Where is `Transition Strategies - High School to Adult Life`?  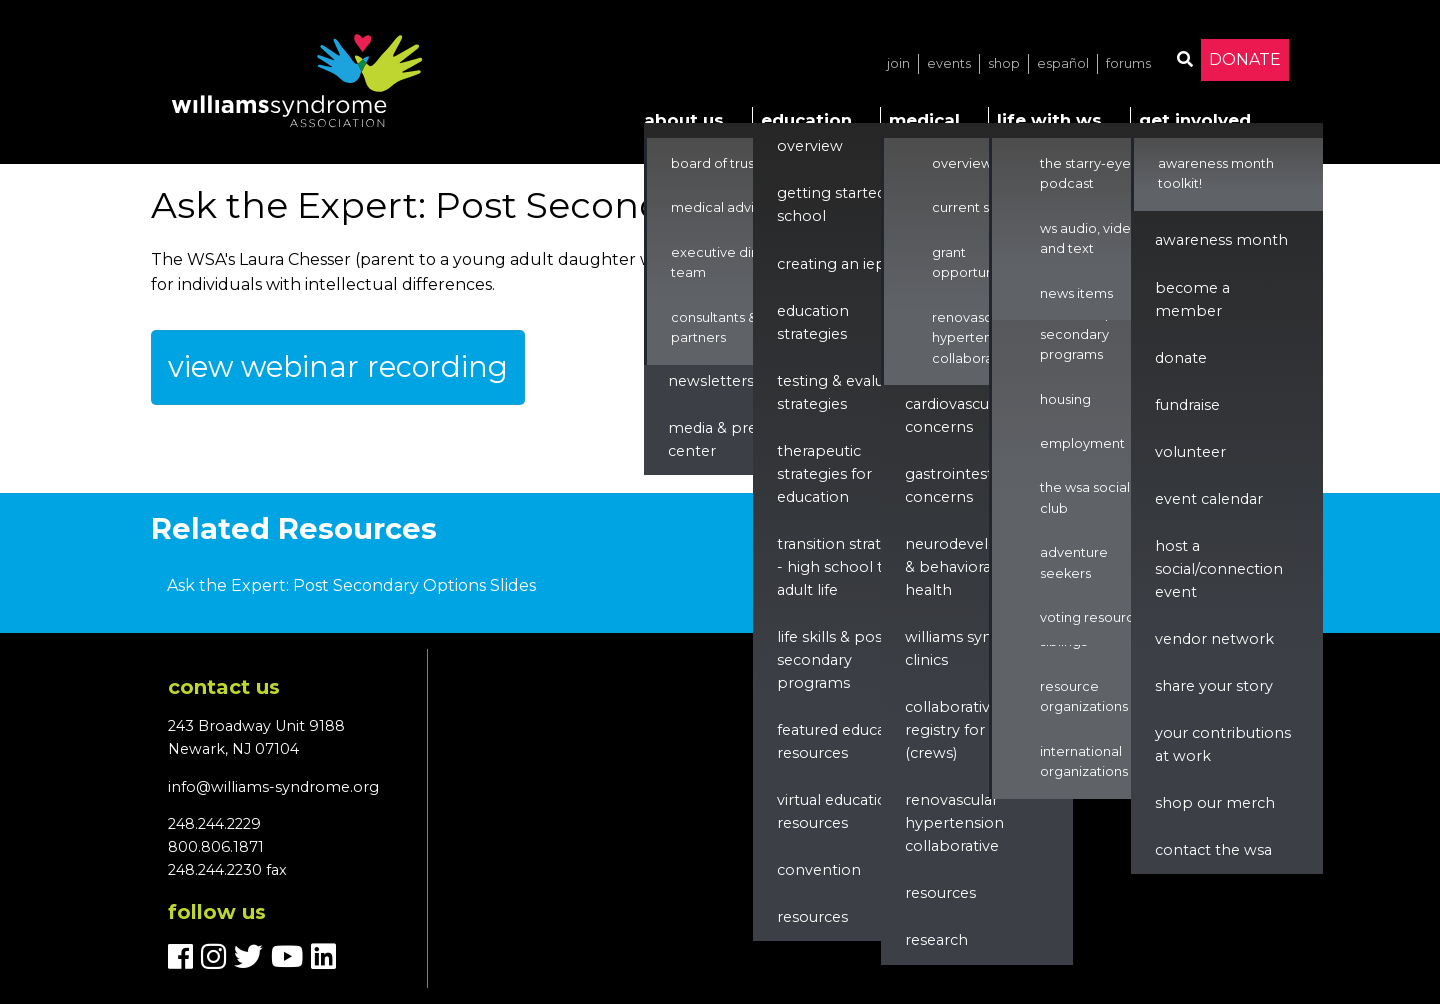 Transition Strategies - High School to Adult Life is located at coordinates (848, 567).